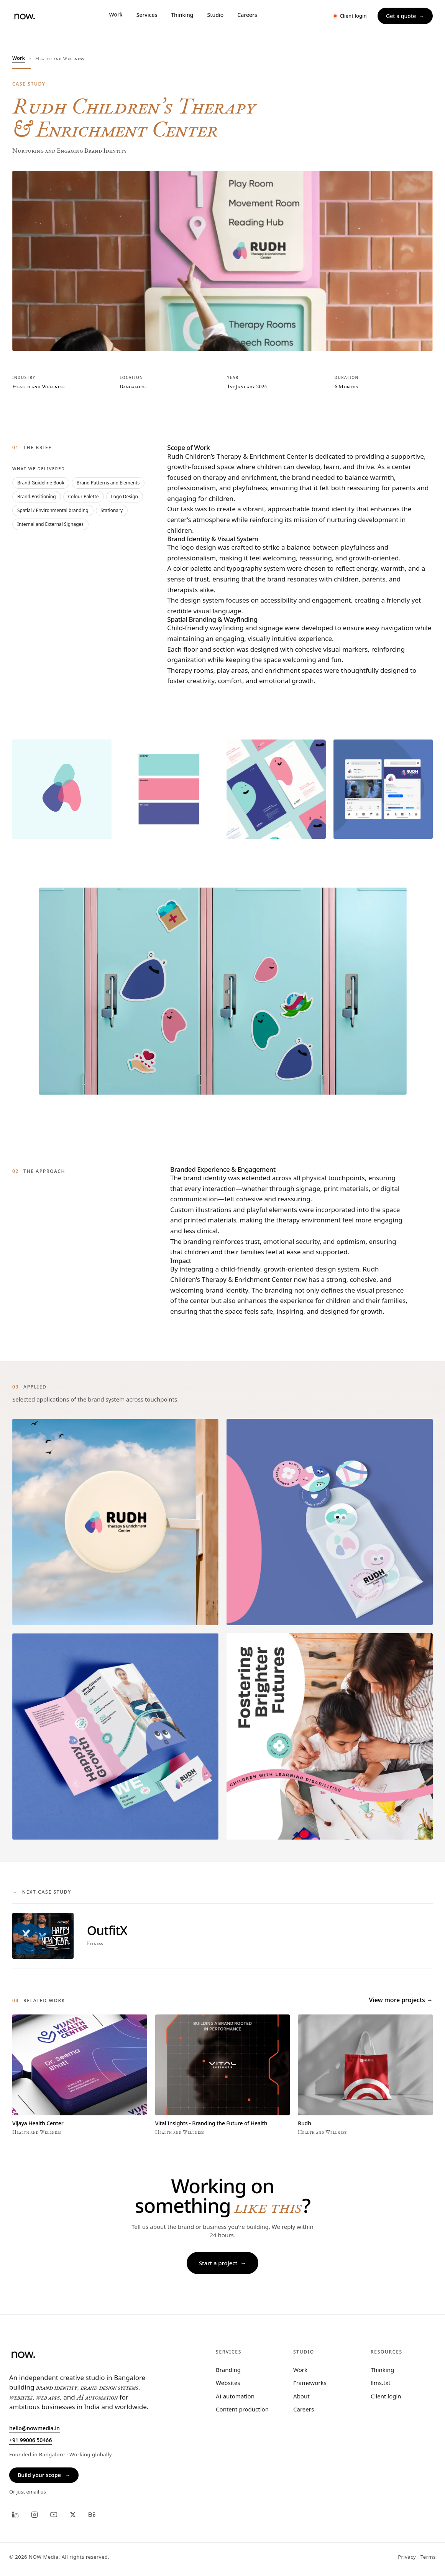 This screenshot has width=445, height=2576. What do you see at coordinates (382, 2369) in the screenshot?
I see `Thinking` at bounding box center [382, 2369].